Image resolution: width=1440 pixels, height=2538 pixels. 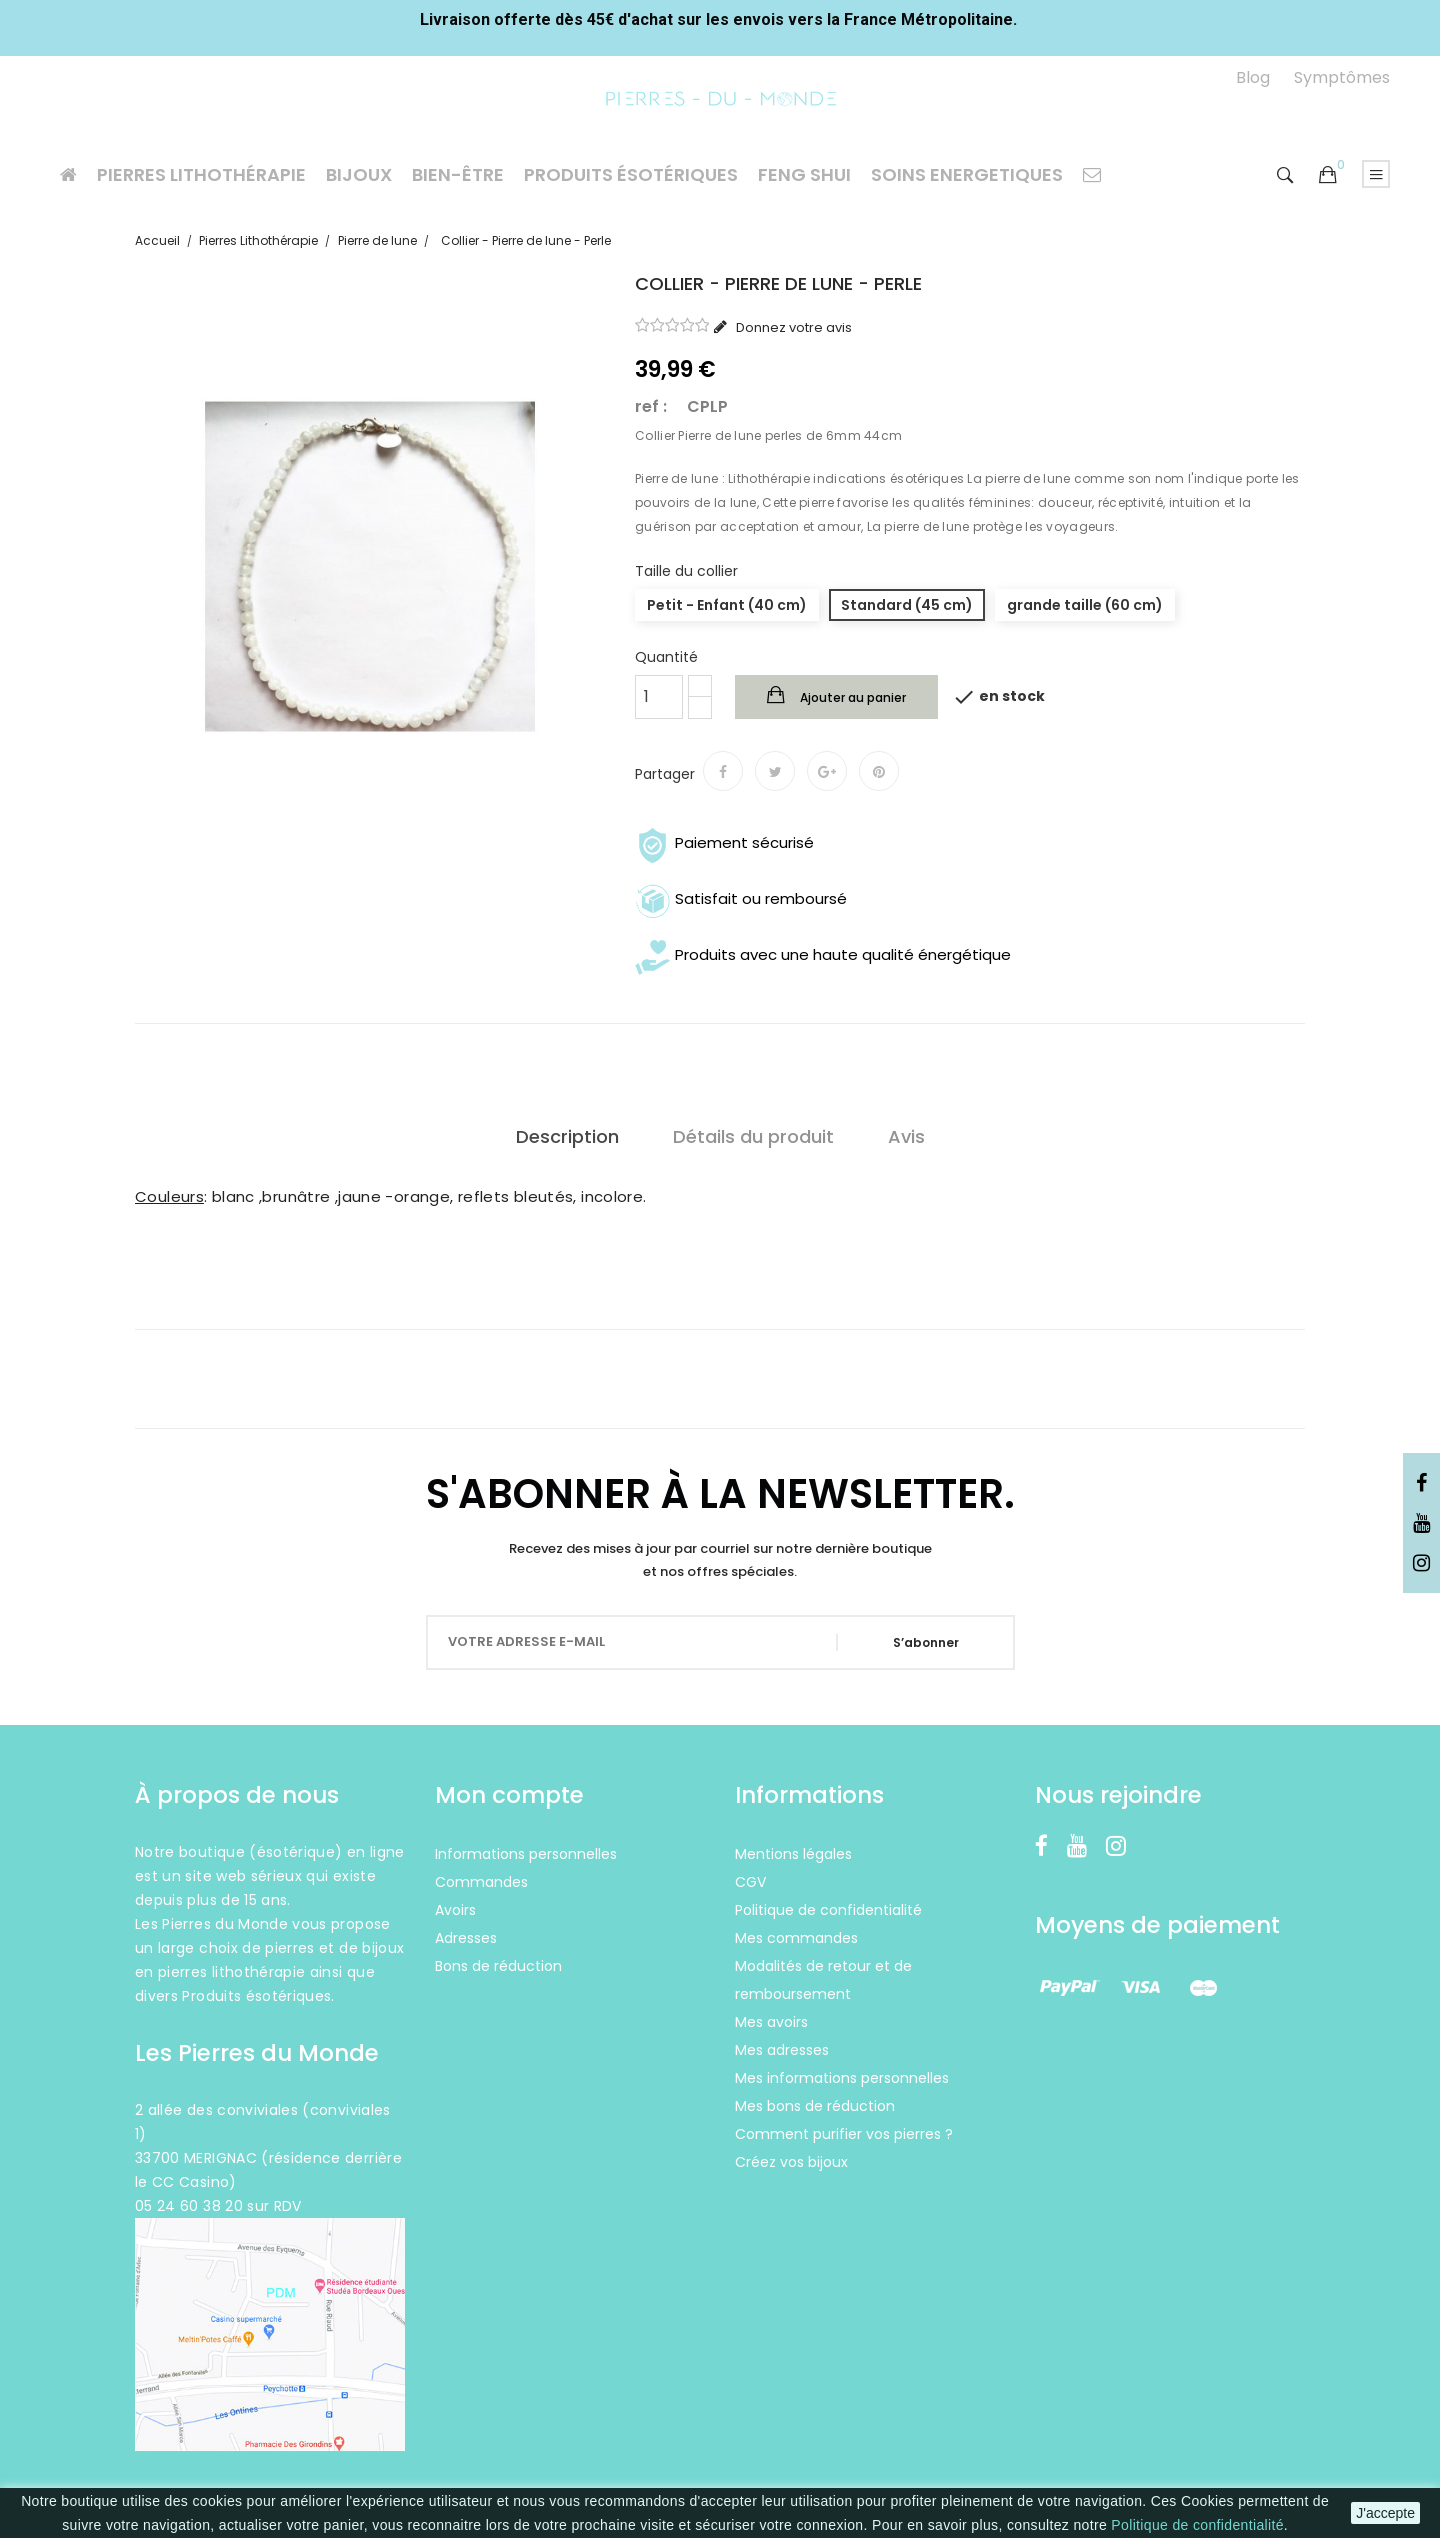 What do you see at coordinates (1253, 77) in the screenshot?
I see `Blog` at bounding box center [1253, 77].